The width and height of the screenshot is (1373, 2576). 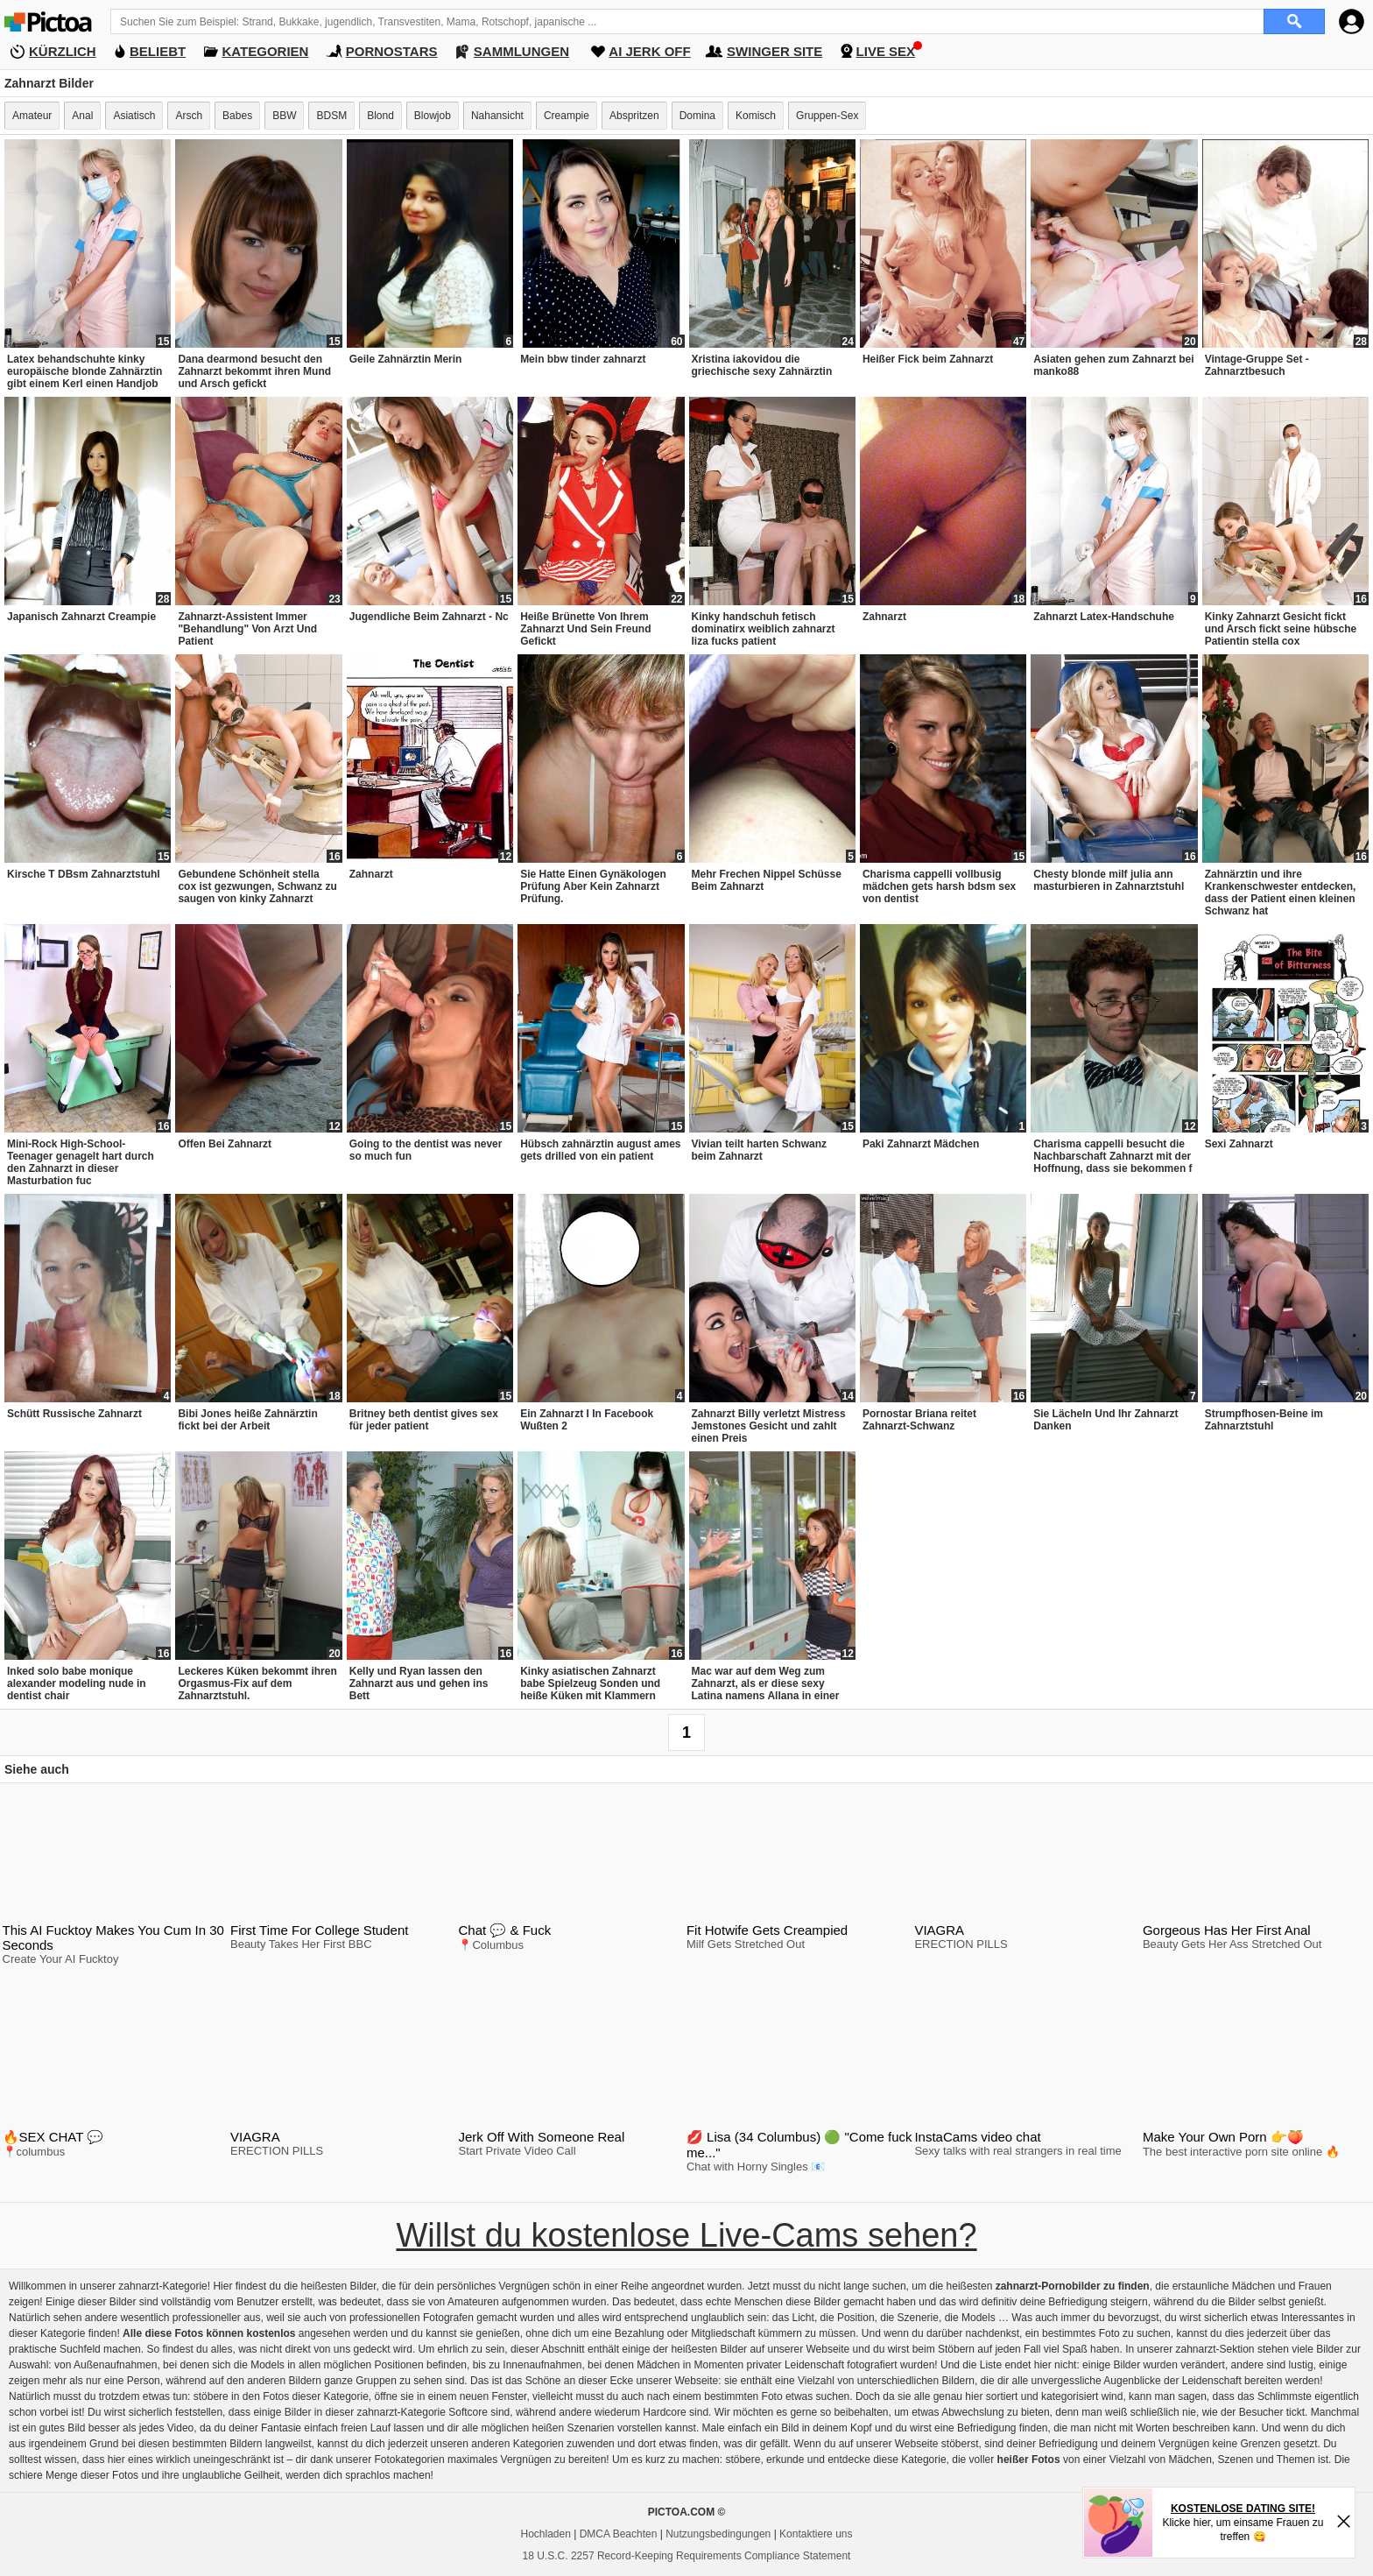 What do you see at coordinates (1103, 616) in the screenshot?
I see `Zahnarzt Latex-Handschuhe` at bounding box center [1103, 616].